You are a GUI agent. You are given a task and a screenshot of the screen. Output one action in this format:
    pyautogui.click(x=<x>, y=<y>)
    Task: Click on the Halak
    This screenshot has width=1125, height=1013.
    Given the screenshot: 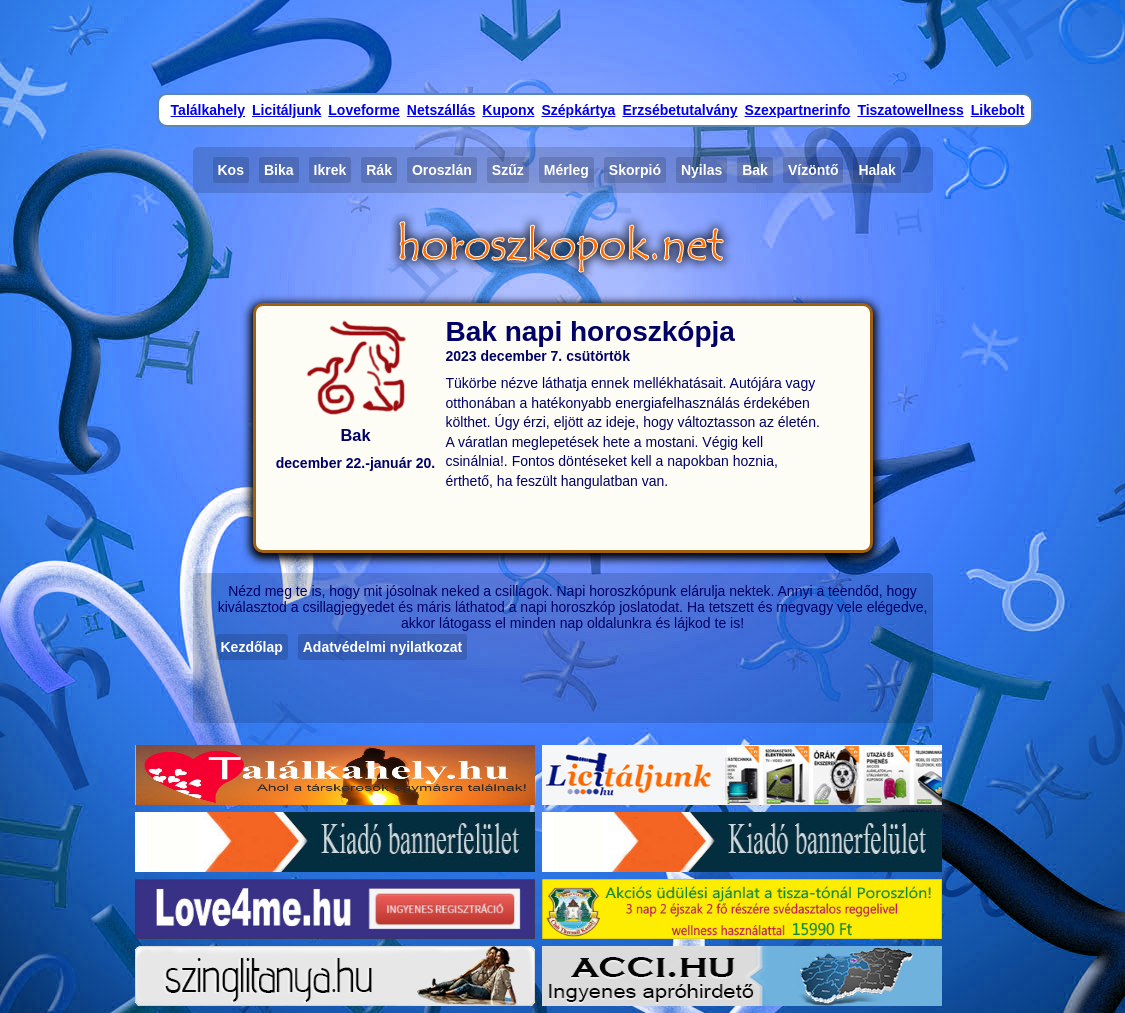 What is the action you would take?
    pyautogui.click(x=876, y=170)
    